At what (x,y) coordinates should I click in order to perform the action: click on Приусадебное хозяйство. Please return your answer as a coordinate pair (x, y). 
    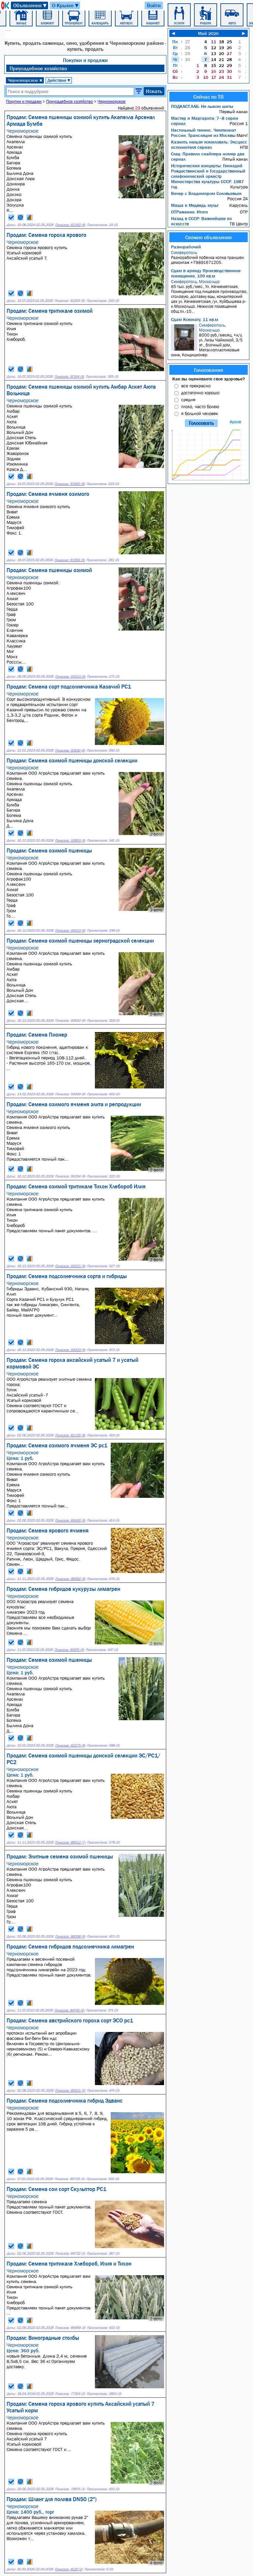
    Looking at the image, I should click on (38, 68).